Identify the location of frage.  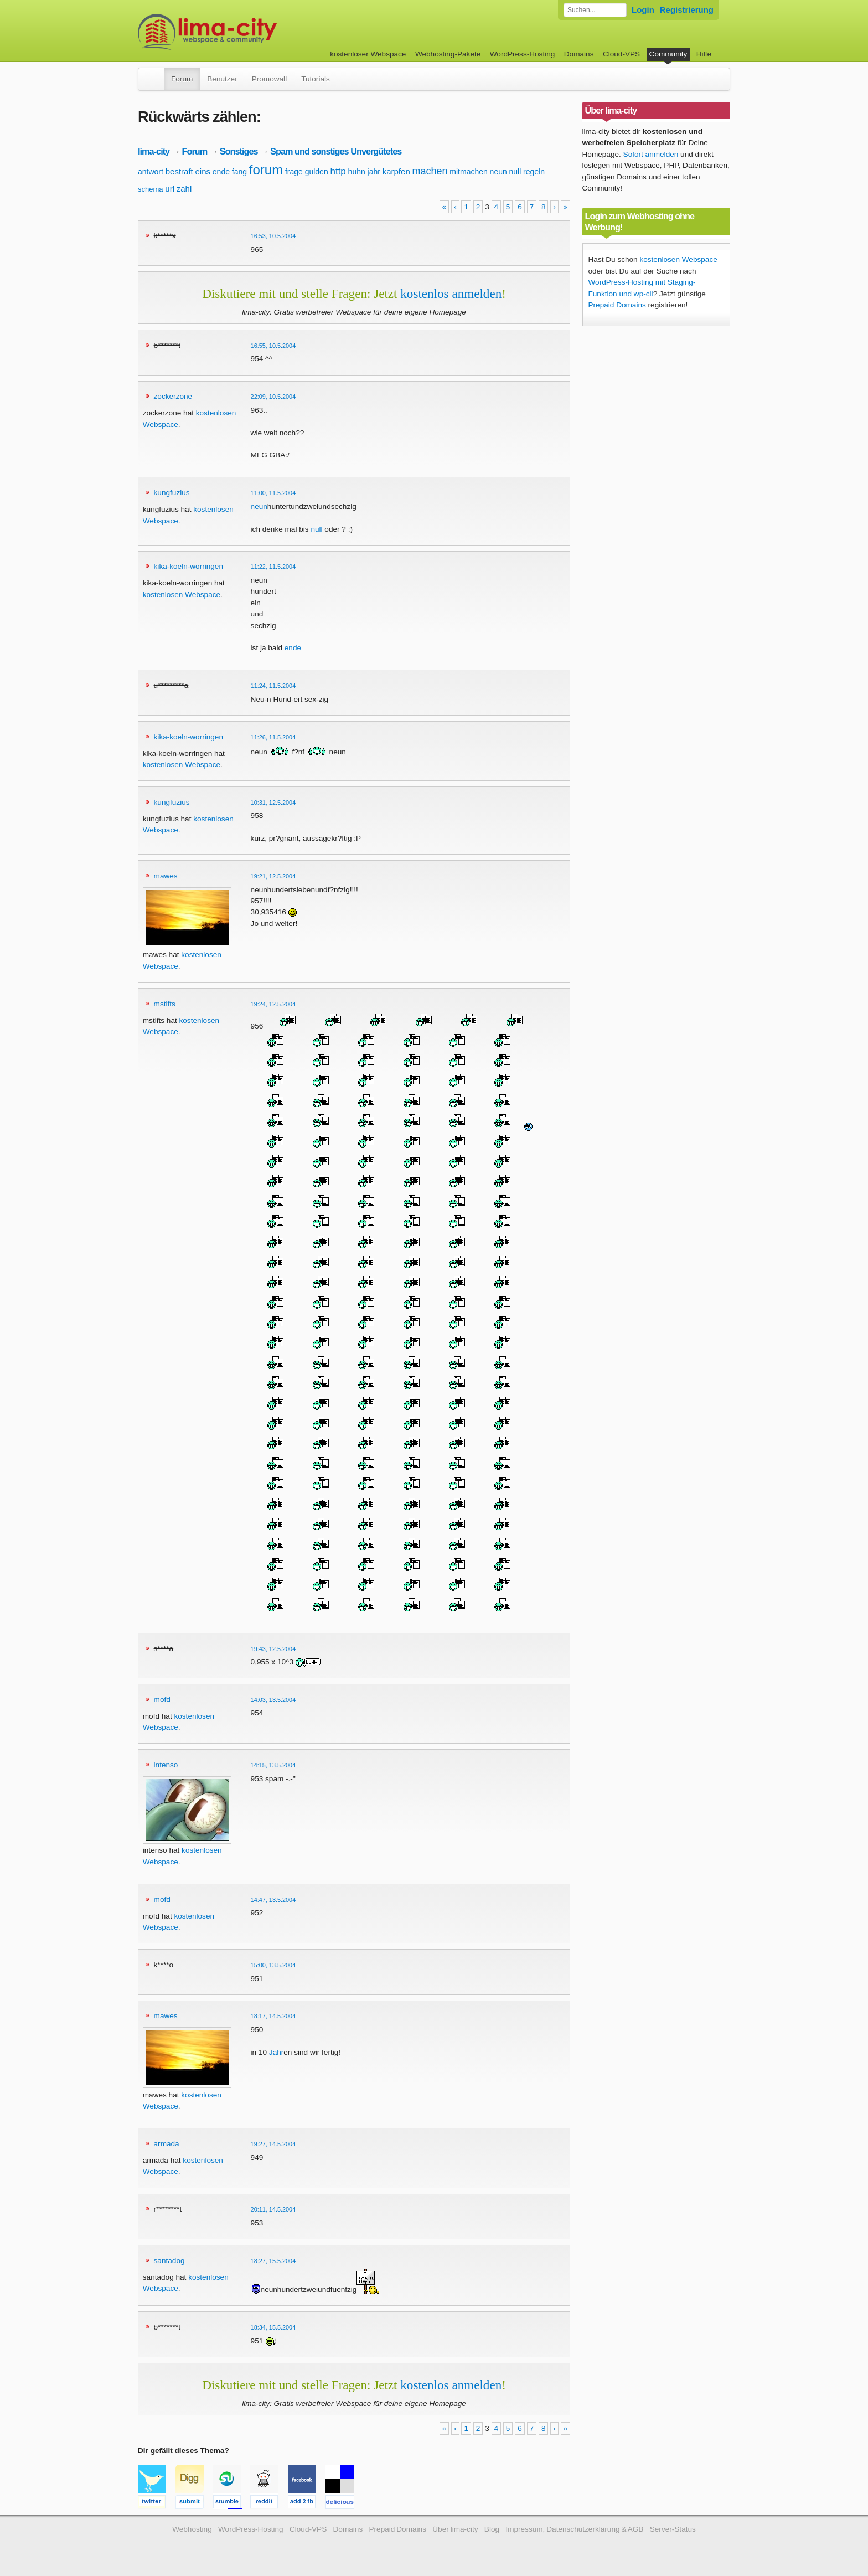
(294, 171).